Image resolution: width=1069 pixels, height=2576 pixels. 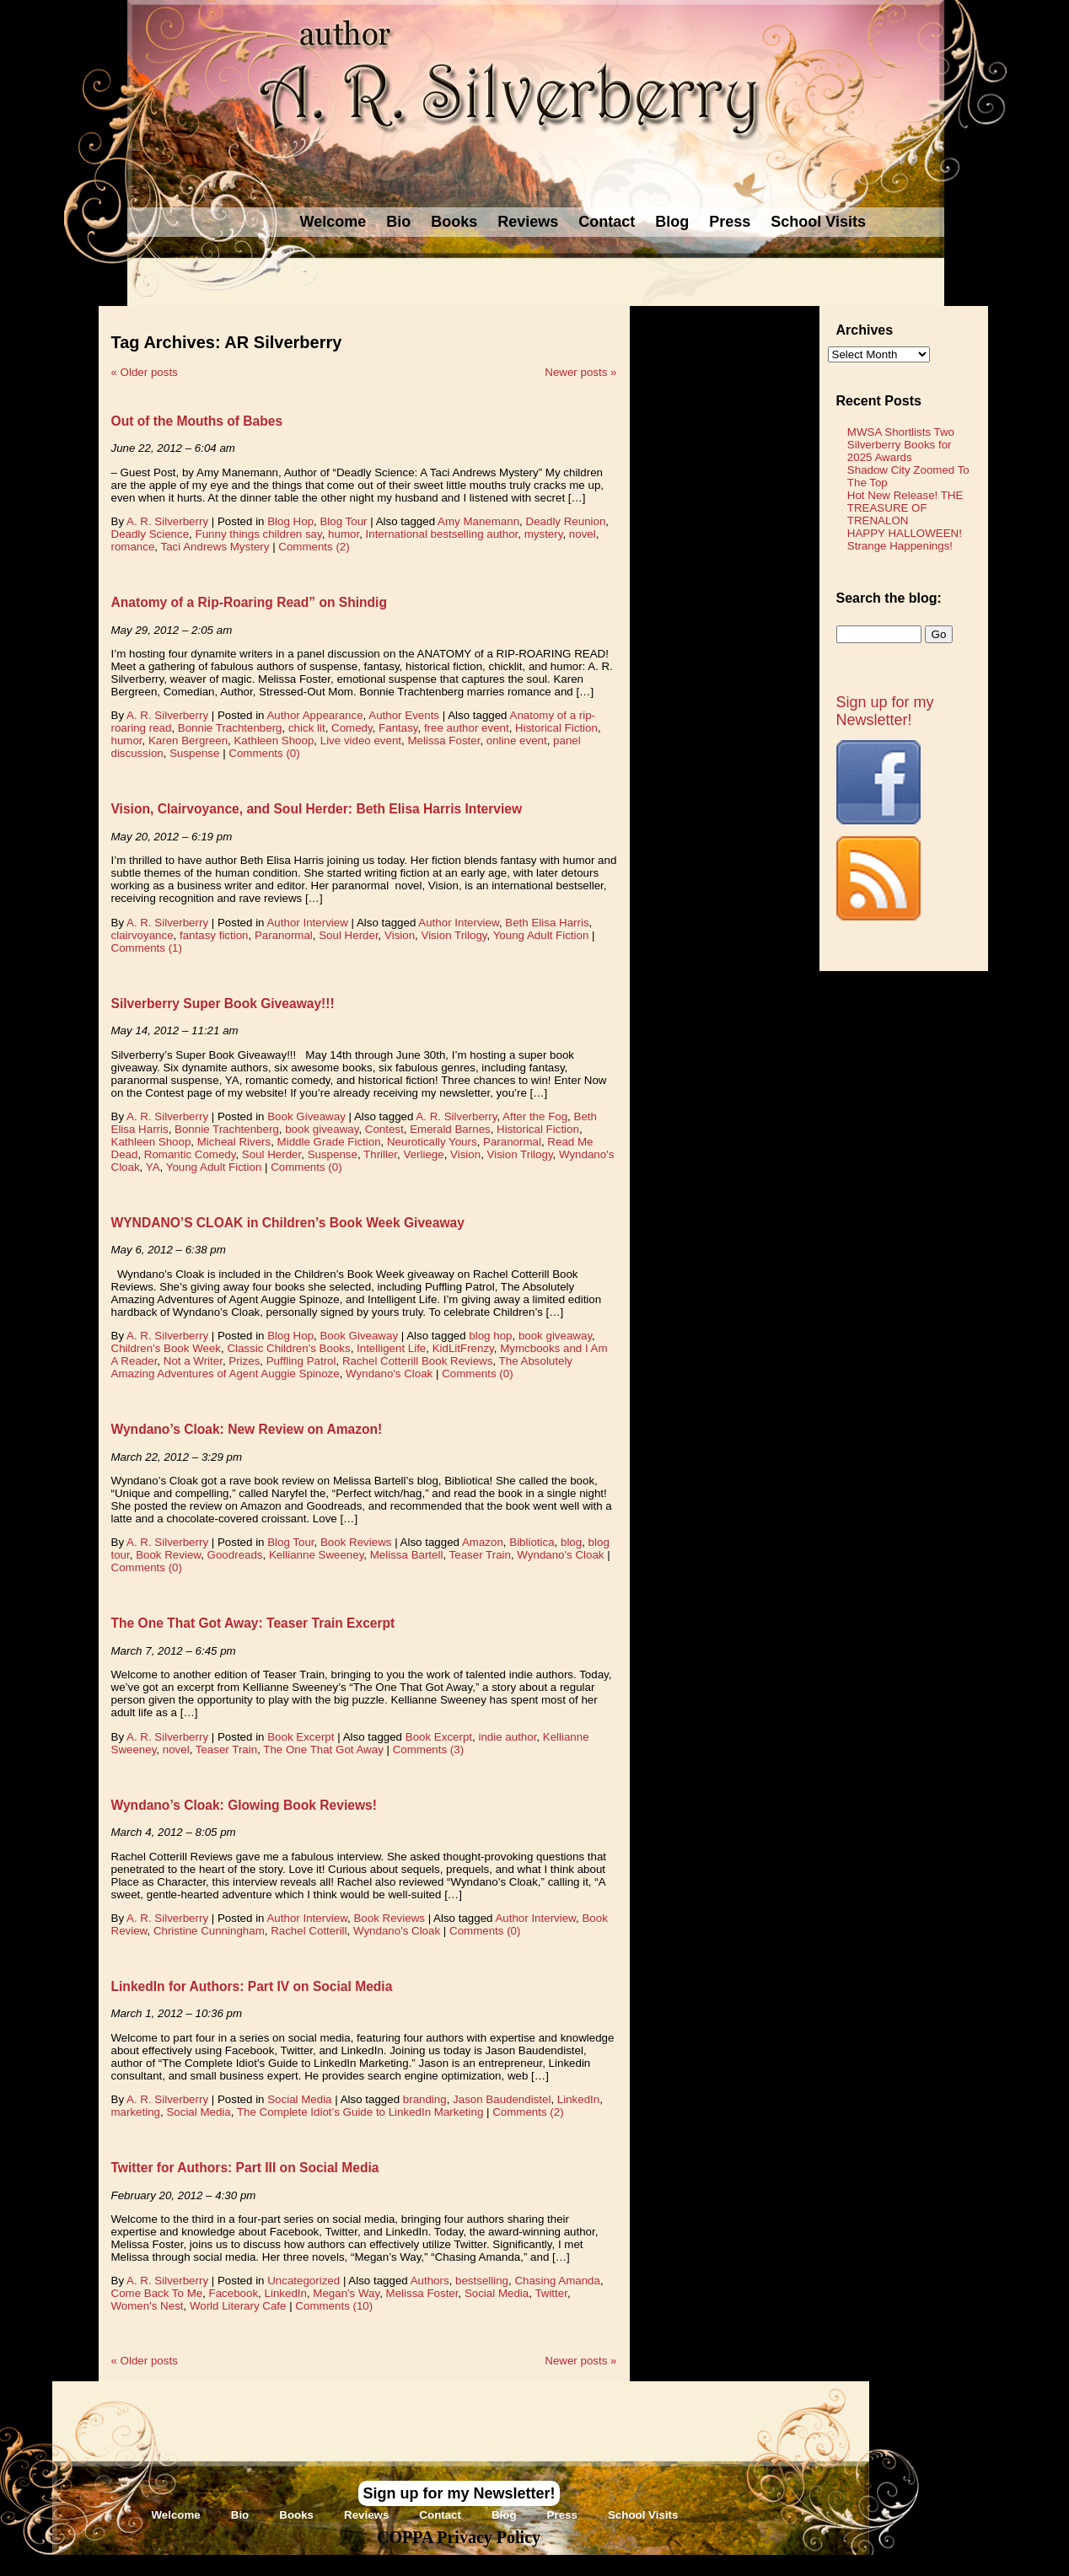 What do you see at coordinates (543, 534) in the screenshot?
I see `mystery` at bounding box center [543, 534].